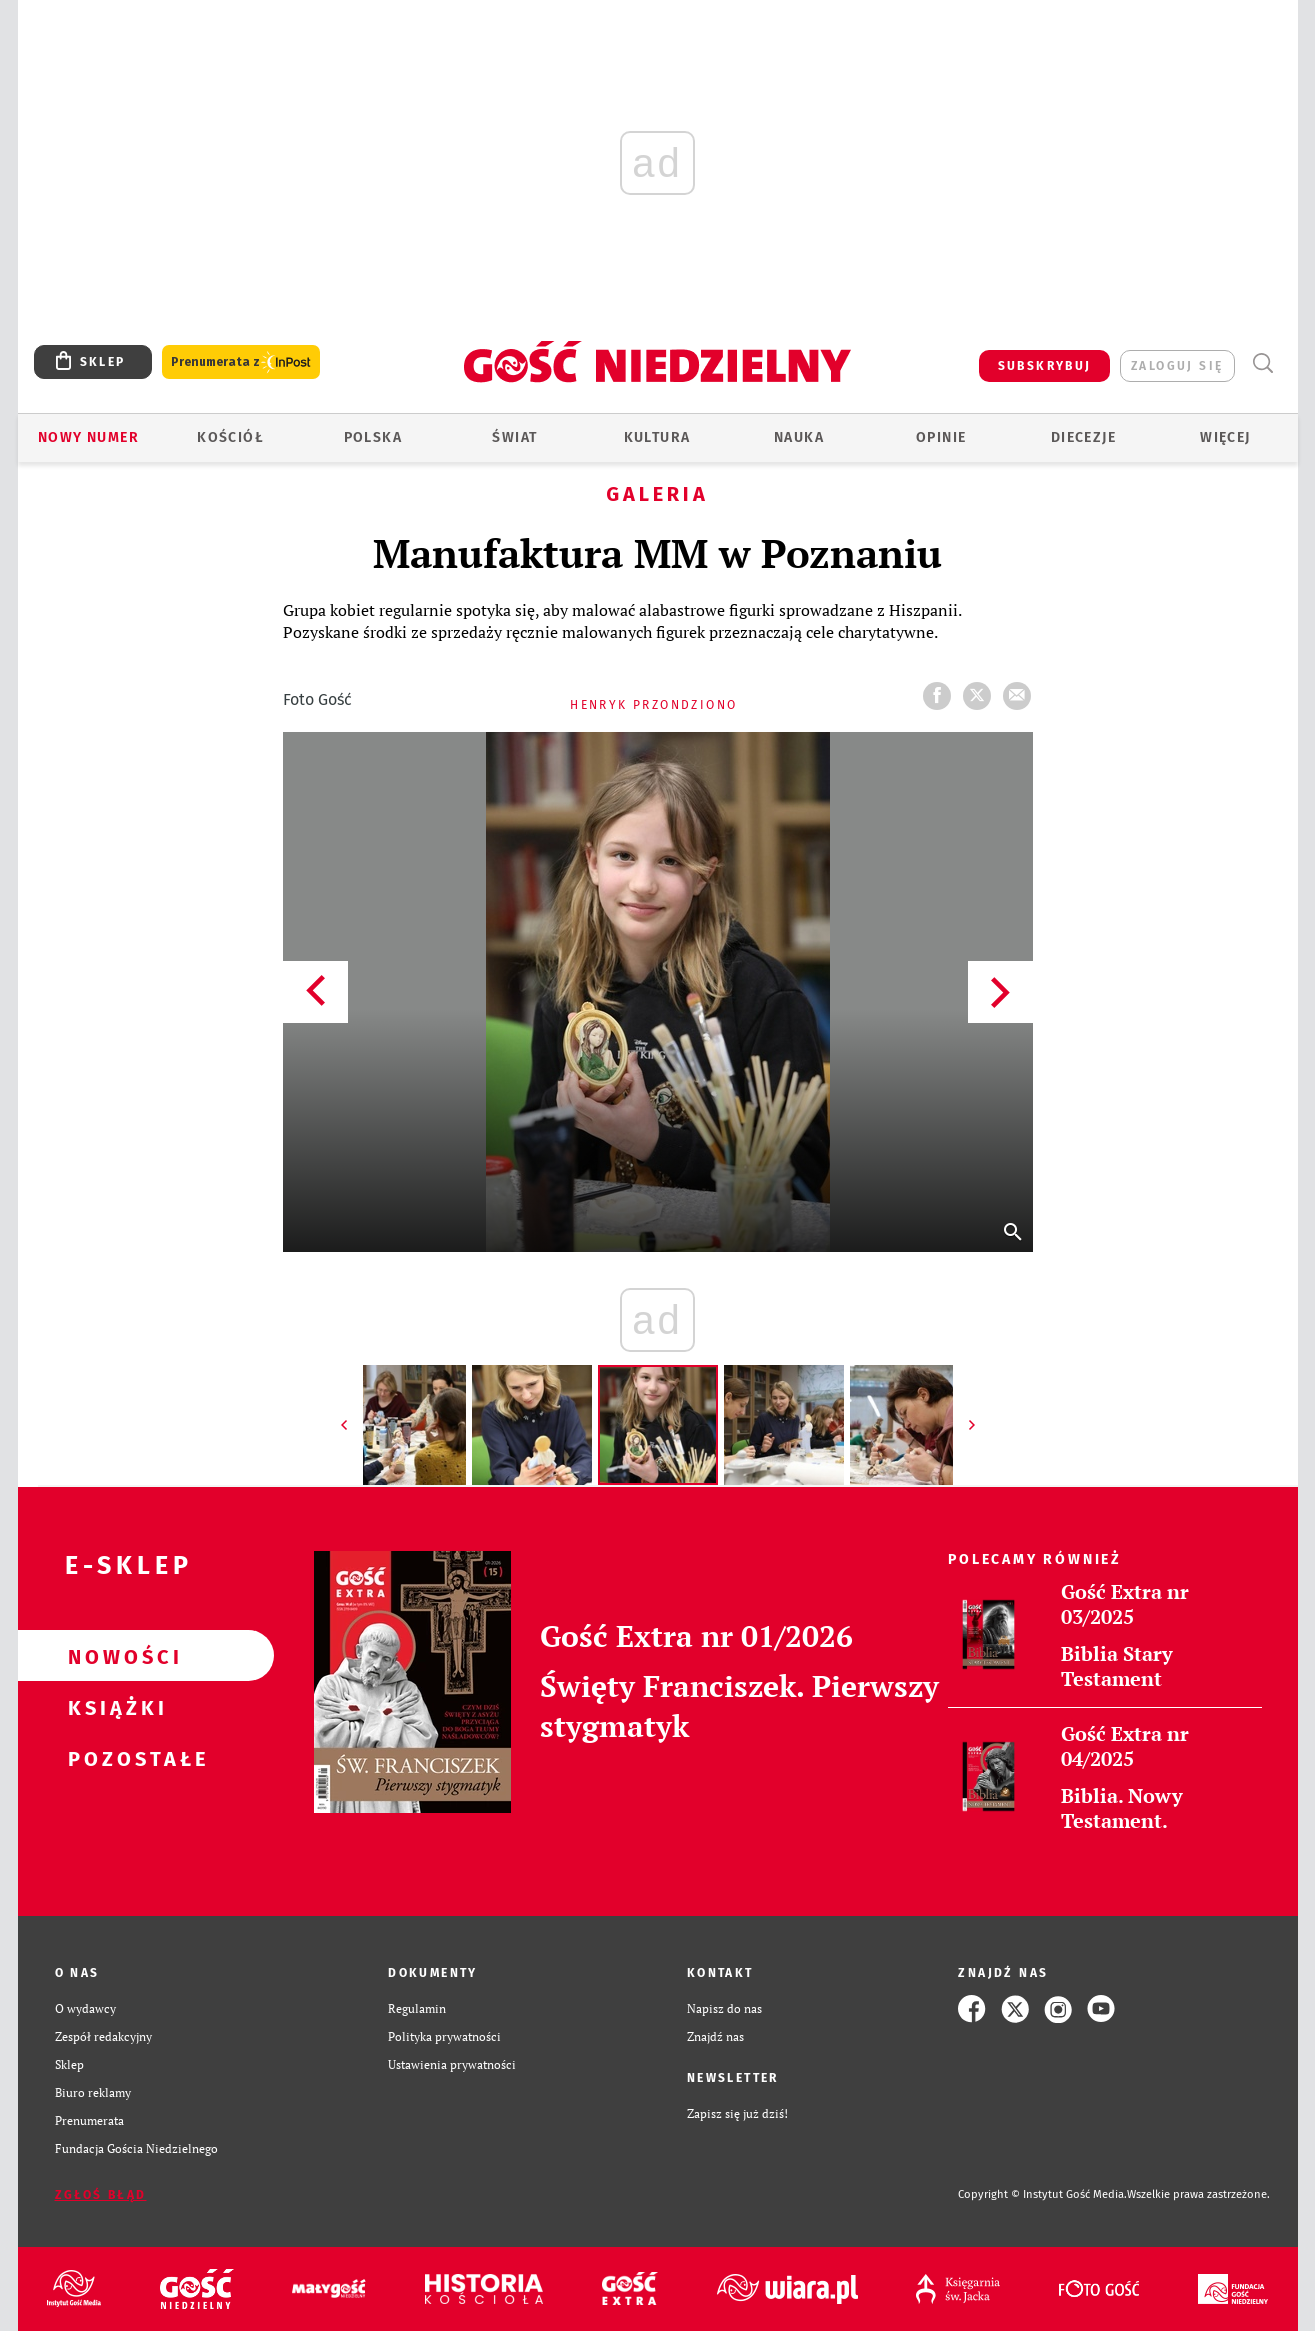 The height and width of the screenshot is (2331, 1315). I want to click on zaloguj się, so click(1177, 366).